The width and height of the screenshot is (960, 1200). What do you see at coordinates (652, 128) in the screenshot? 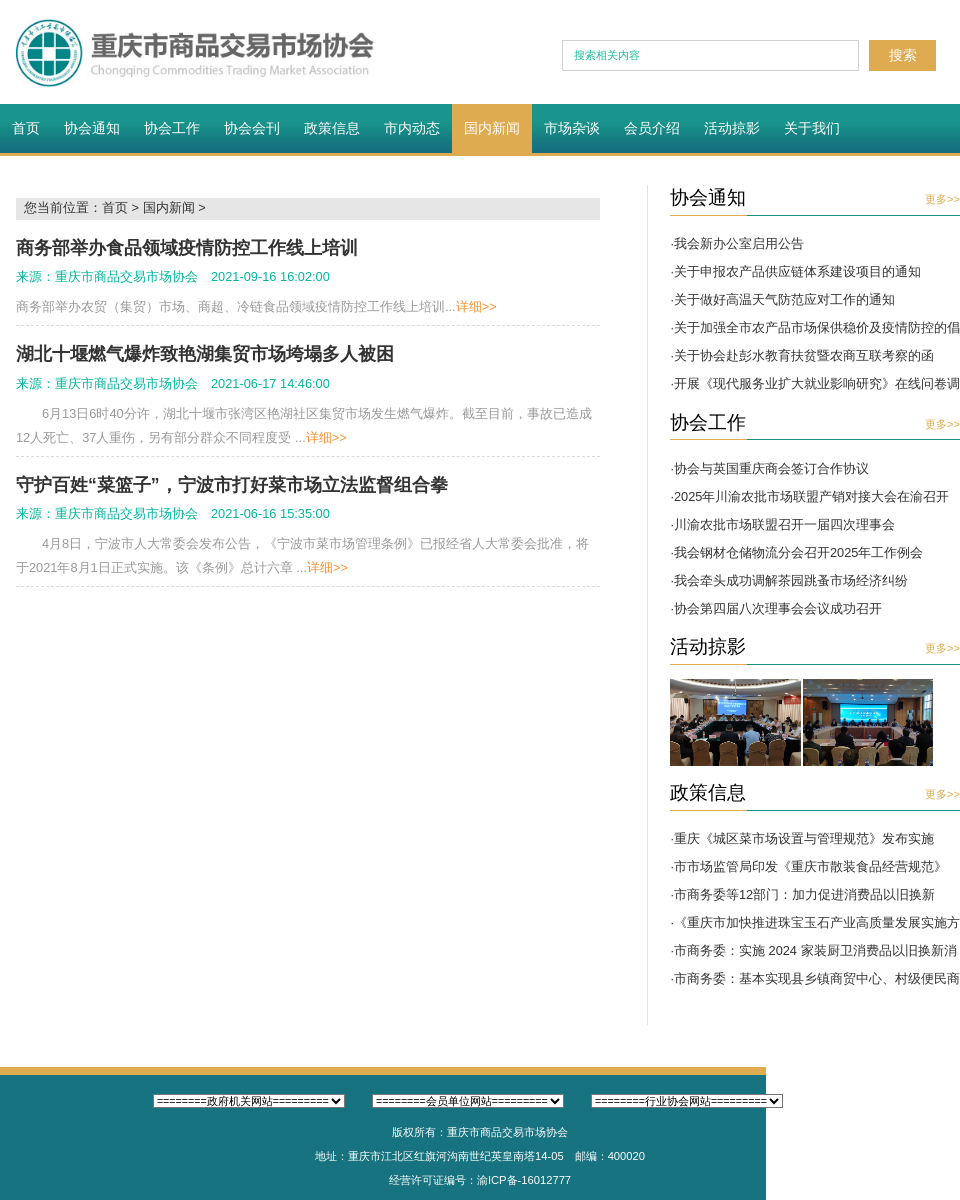
I see `会员介绍` at bounding box center [652, 128].